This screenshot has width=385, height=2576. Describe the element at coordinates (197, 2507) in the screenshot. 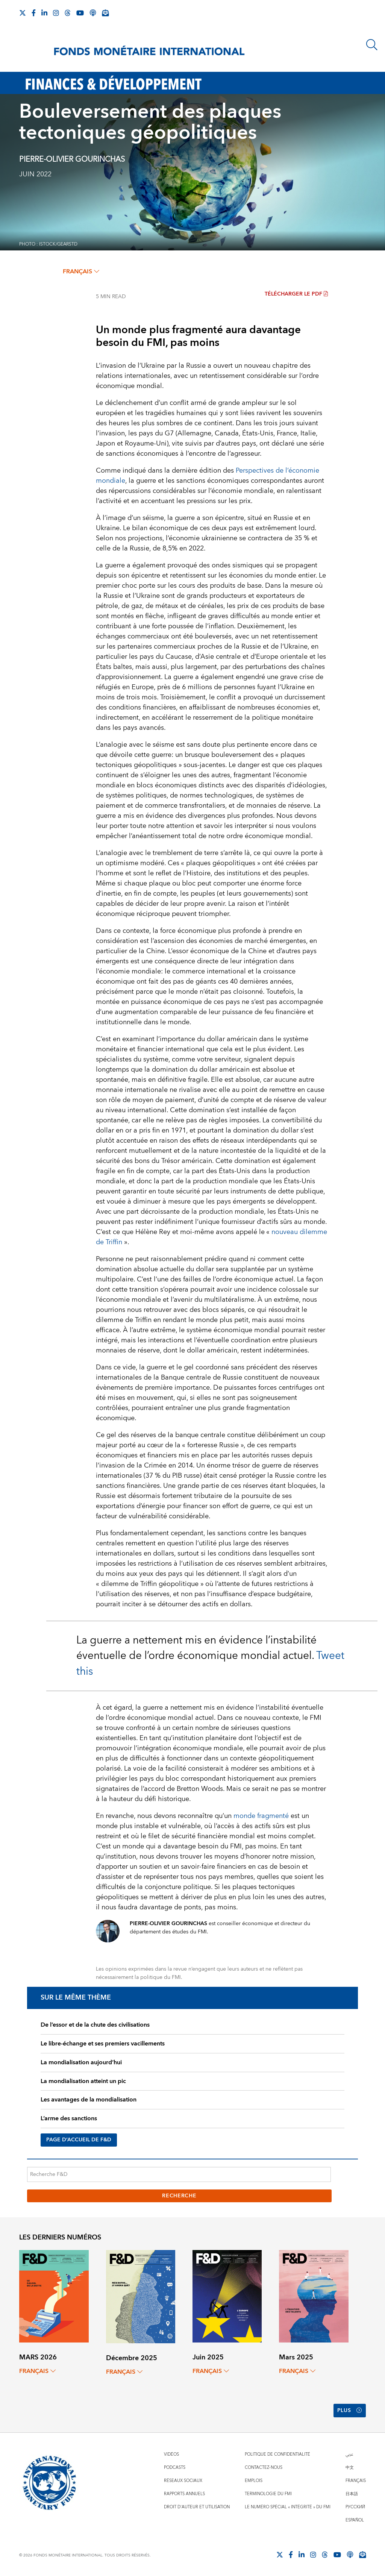

I see `Droit d'auteur et utilisation` at that location.